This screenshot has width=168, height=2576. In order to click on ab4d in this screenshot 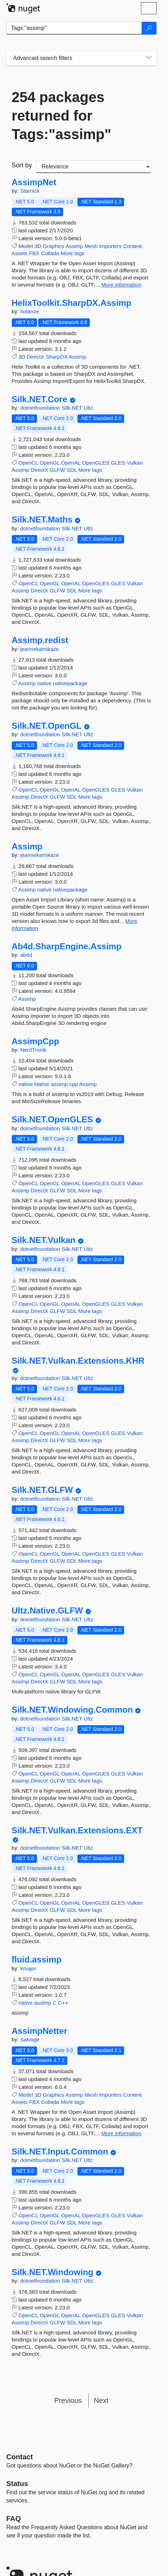, I will do `click(26, 955)`.